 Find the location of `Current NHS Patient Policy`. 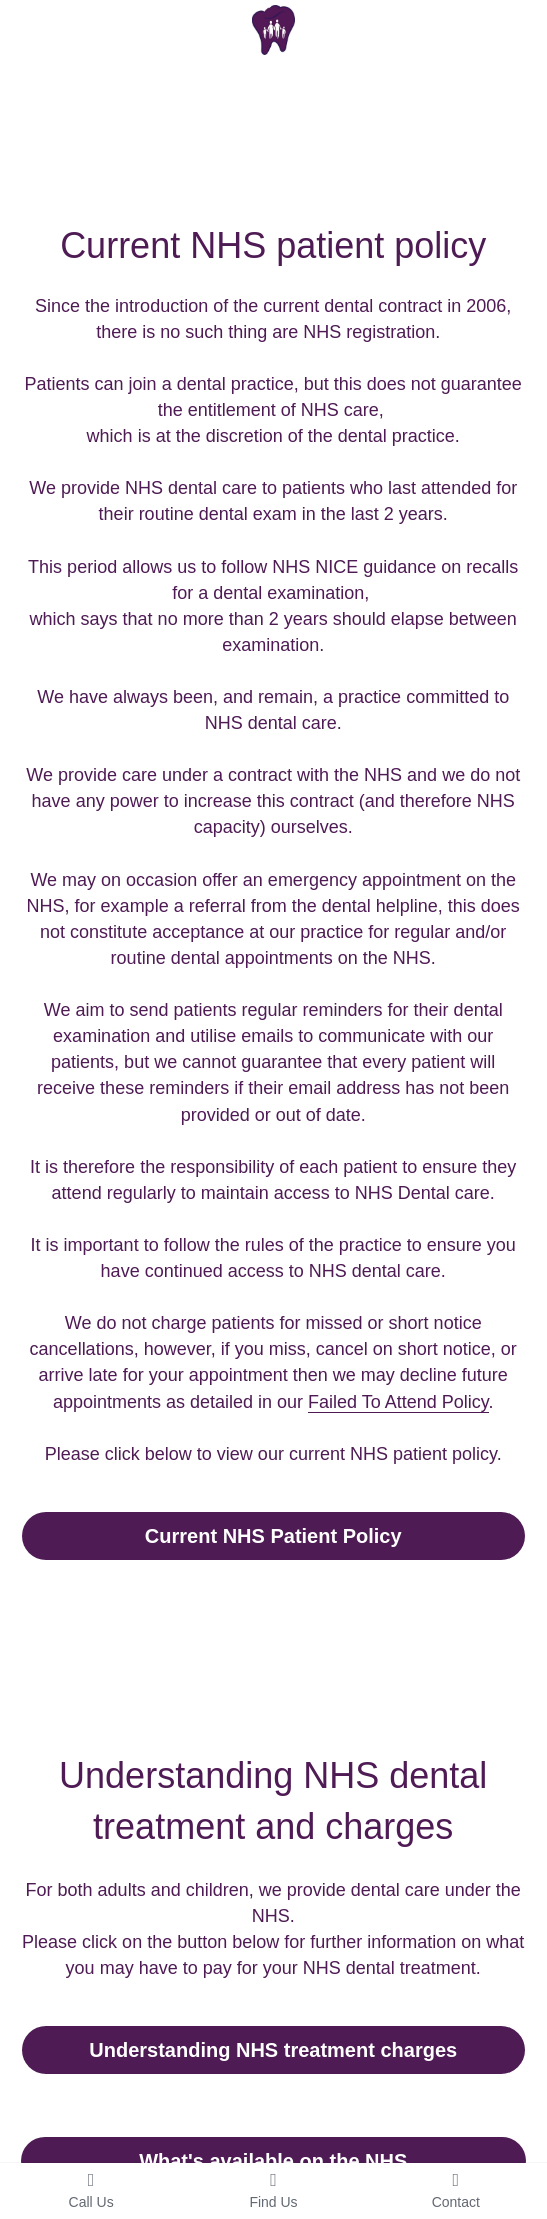

Current NHS Patient Policy is located at coordinates (273, 1536).